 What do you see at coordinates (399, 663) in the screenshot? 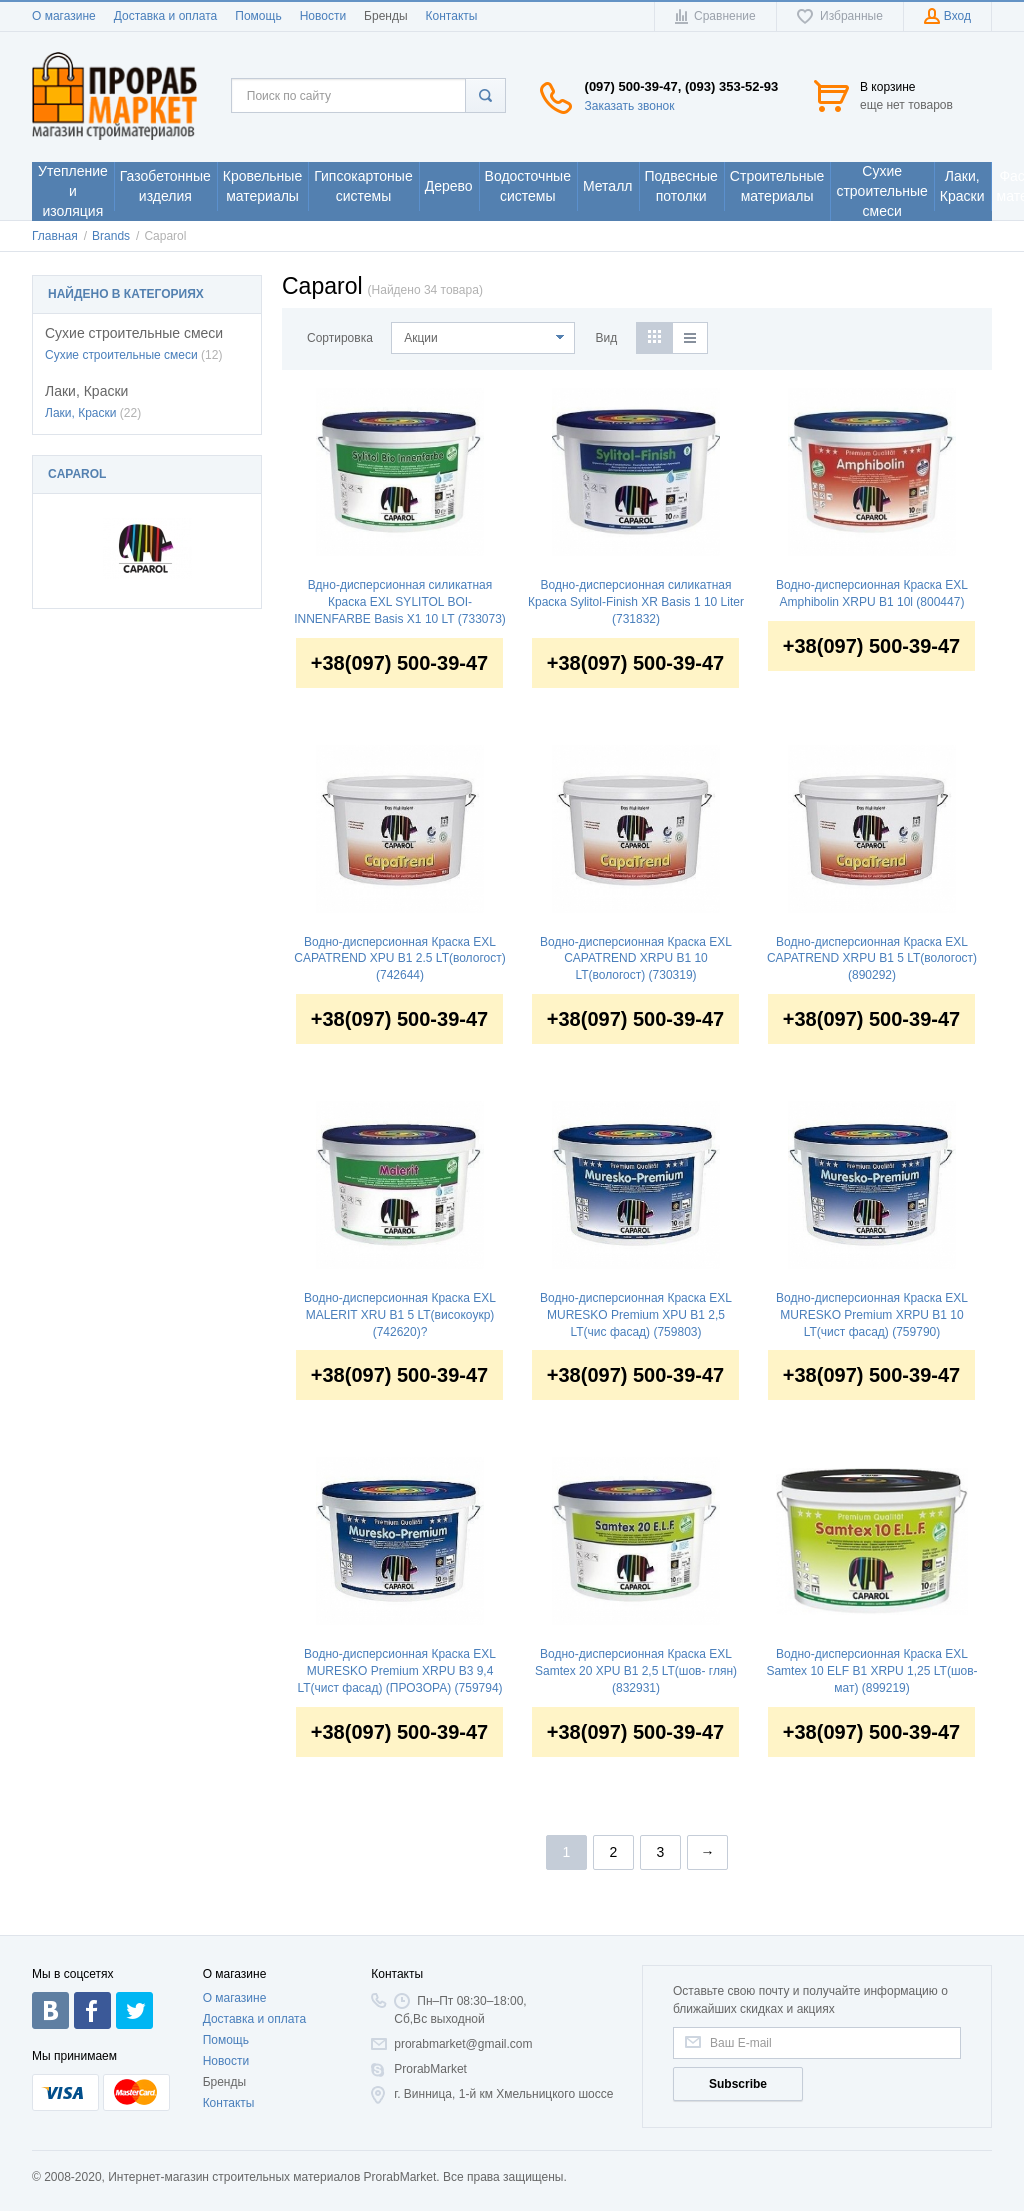
I see `+38(097) 500-39-47` at bounding box center [399, 663].